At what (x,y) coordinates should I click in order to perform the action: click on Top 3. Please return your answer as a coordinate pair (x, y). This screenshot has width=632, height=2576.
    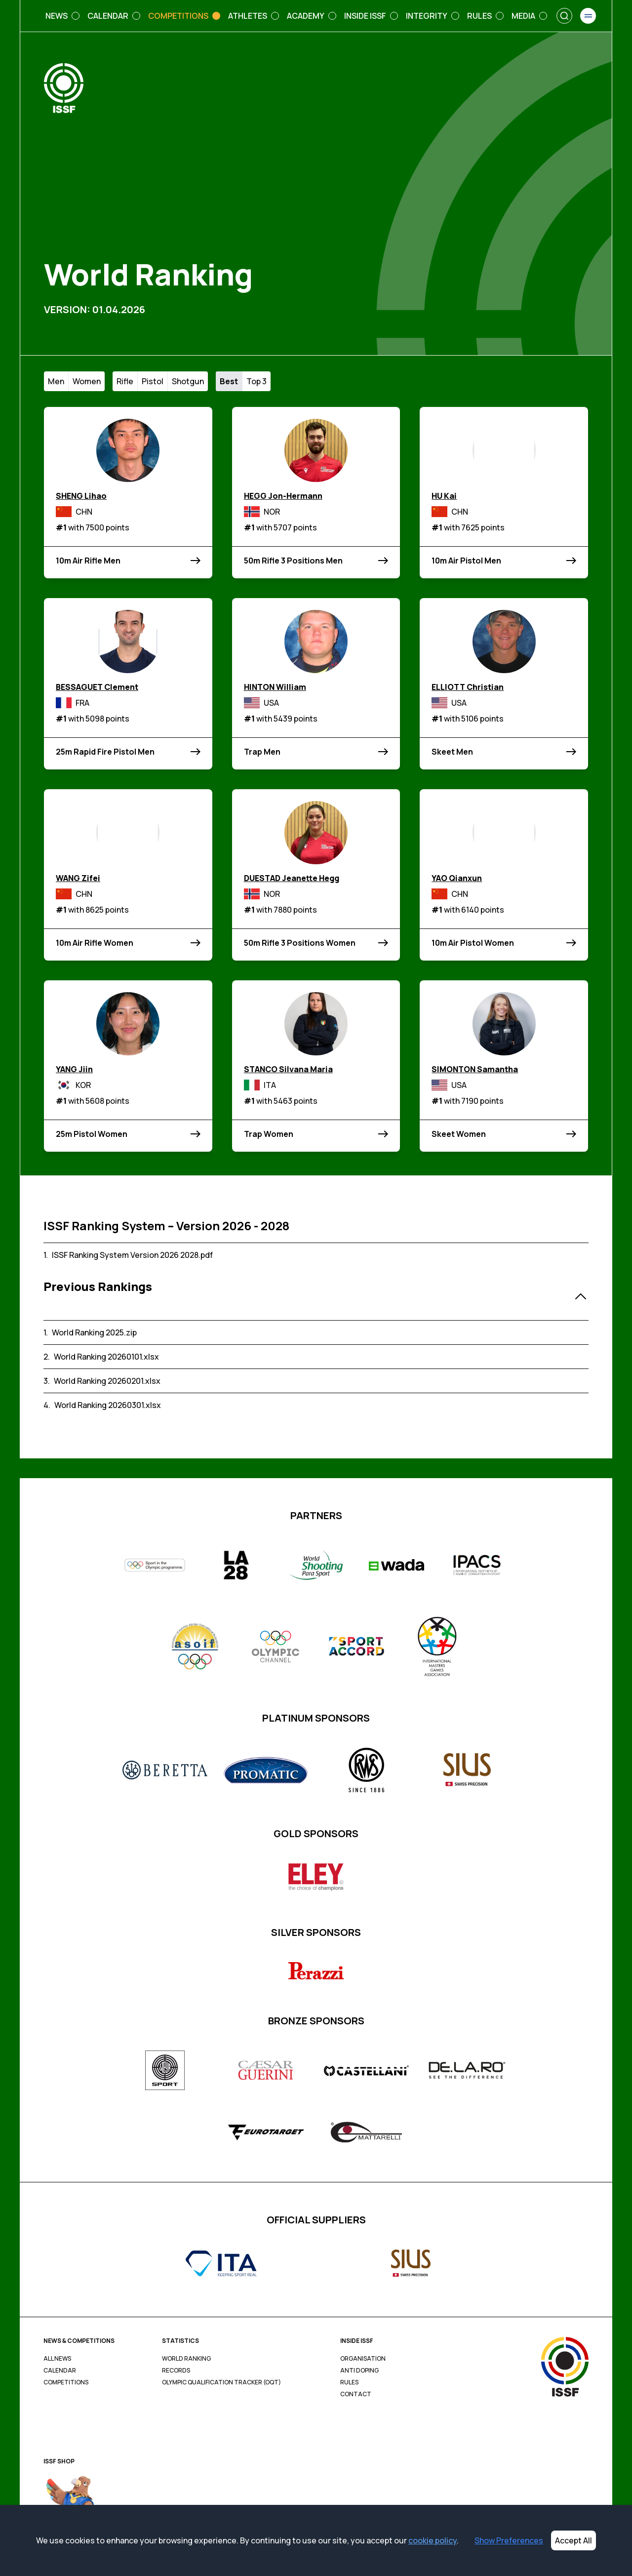
    Looking at the image, I should click on (256, 381).